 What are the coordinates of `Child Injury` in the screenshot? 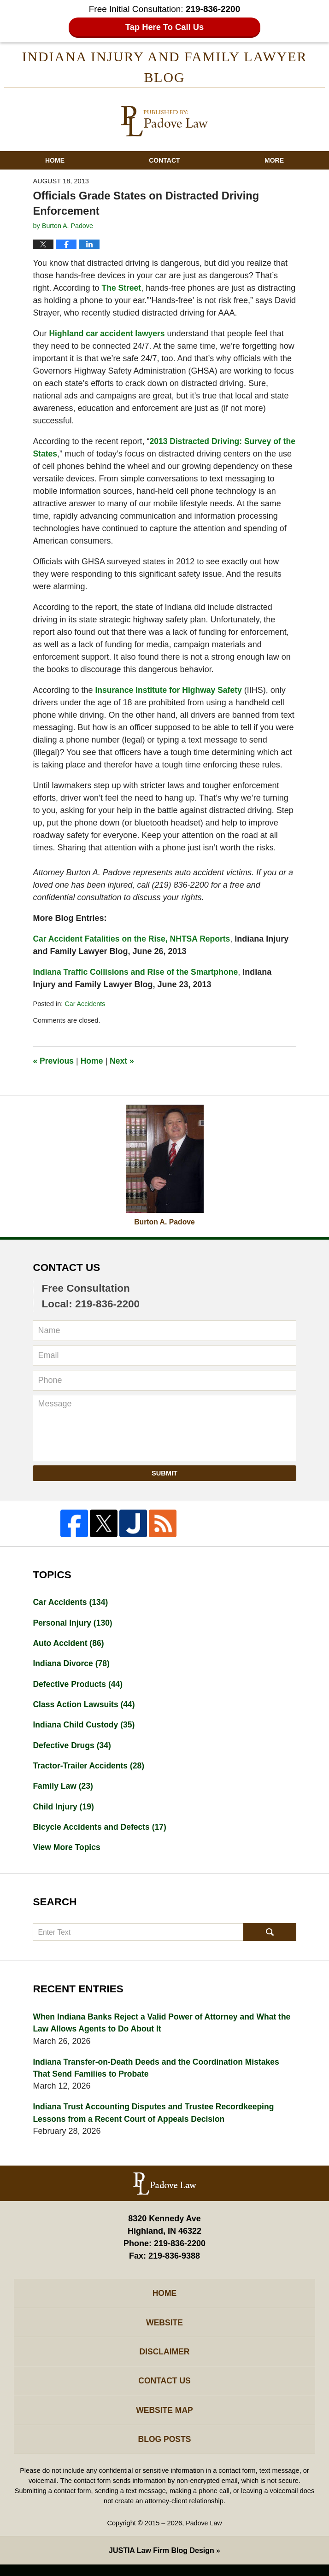 It's located at (64, 1810).